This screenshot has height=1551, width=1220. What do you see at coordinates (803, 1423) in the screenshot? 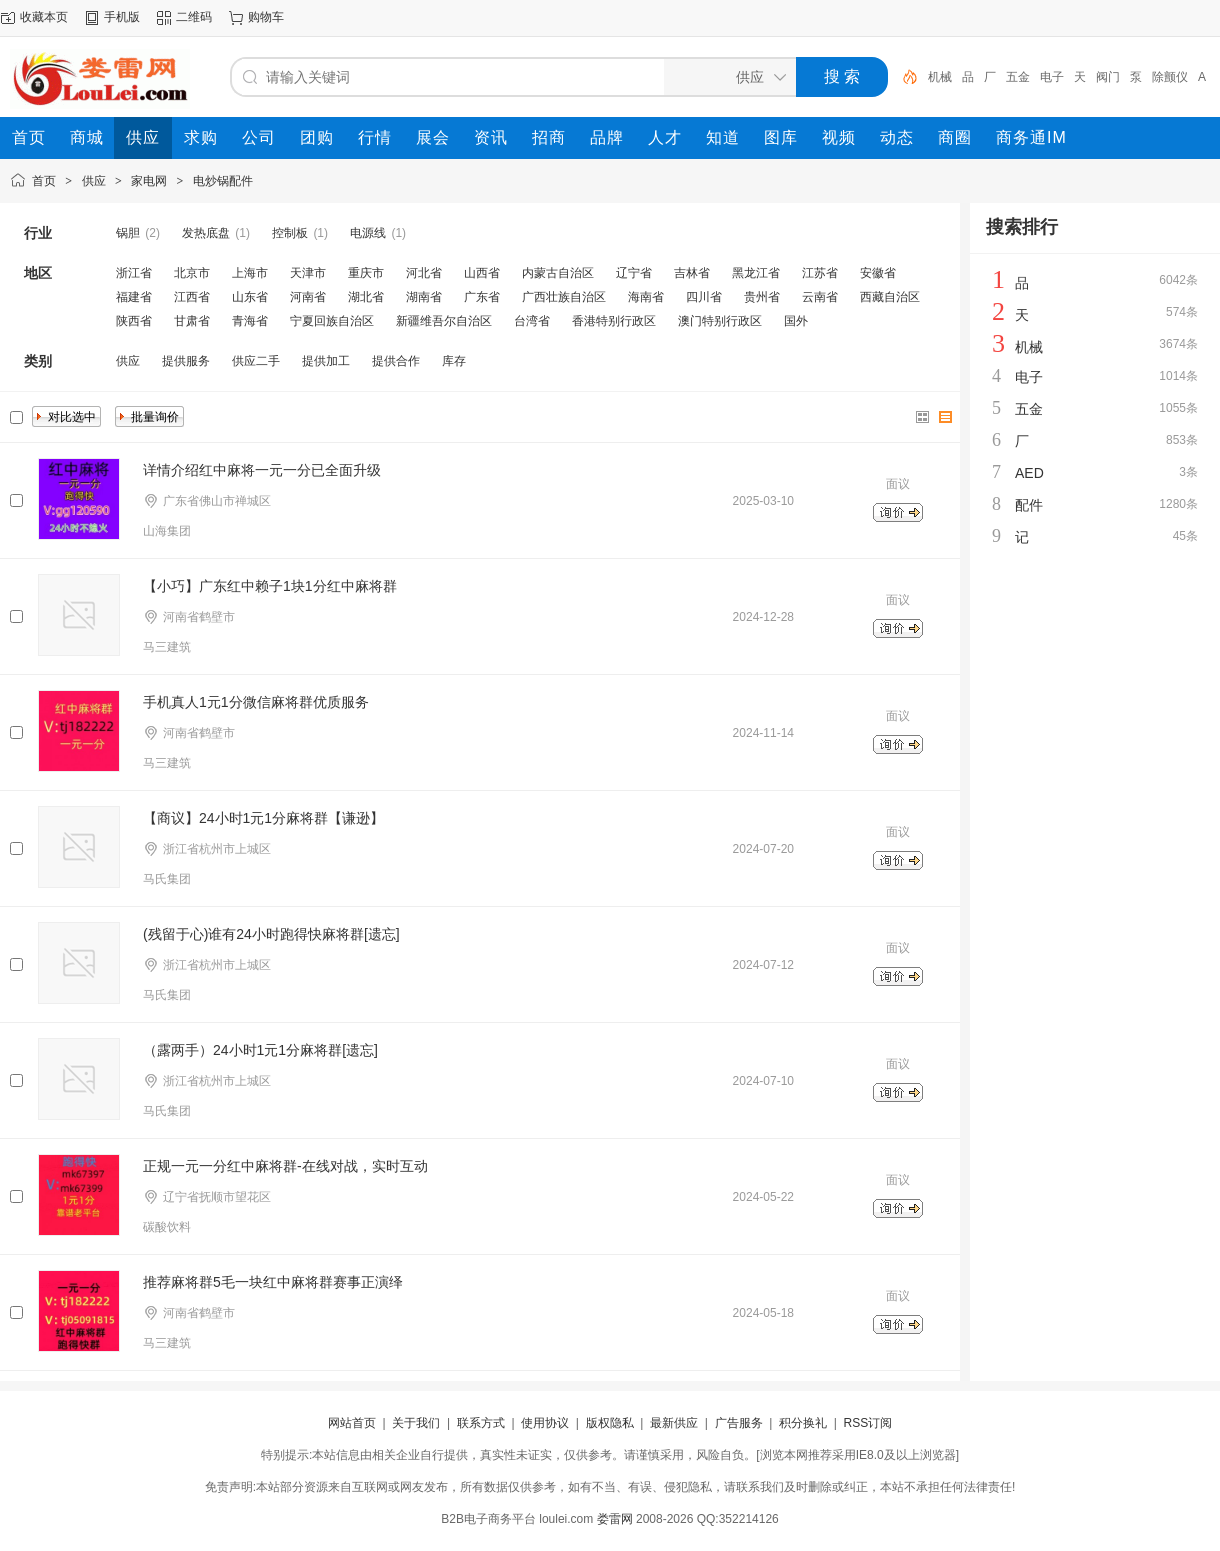
I see `积分换礼` at bounding box center [803, 1423].